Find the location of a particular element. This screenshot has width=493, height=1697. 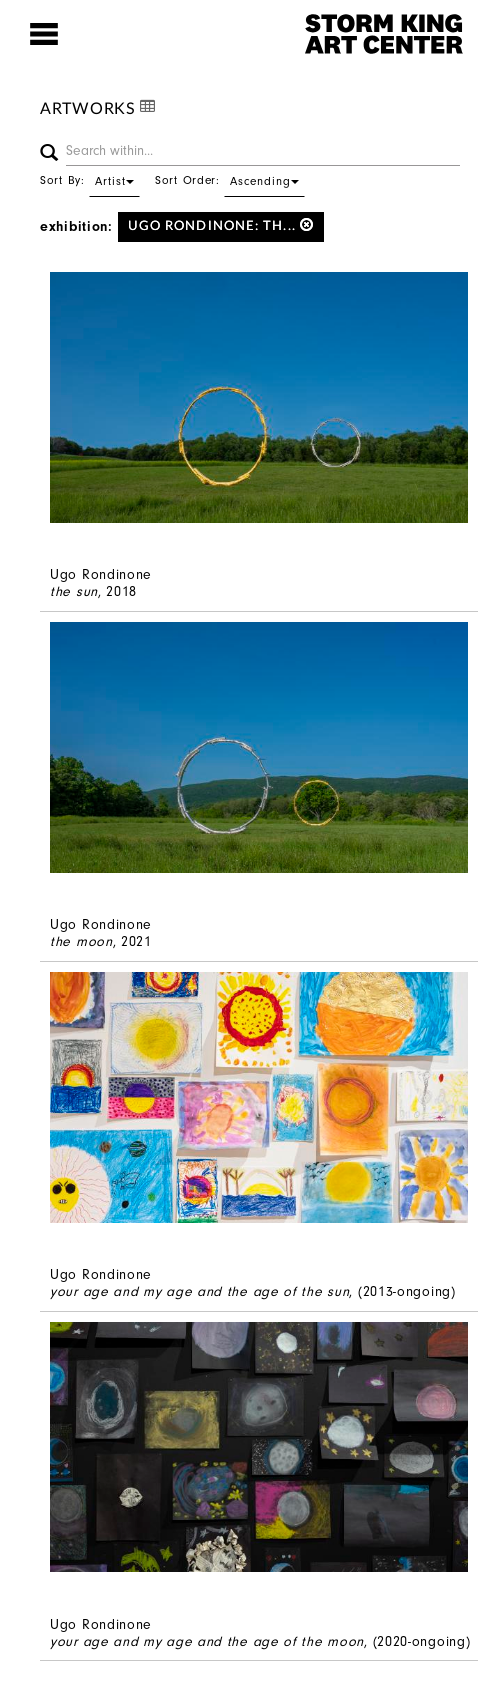

your age and my age and the age of the sun is located at coordinates (199, 1291).